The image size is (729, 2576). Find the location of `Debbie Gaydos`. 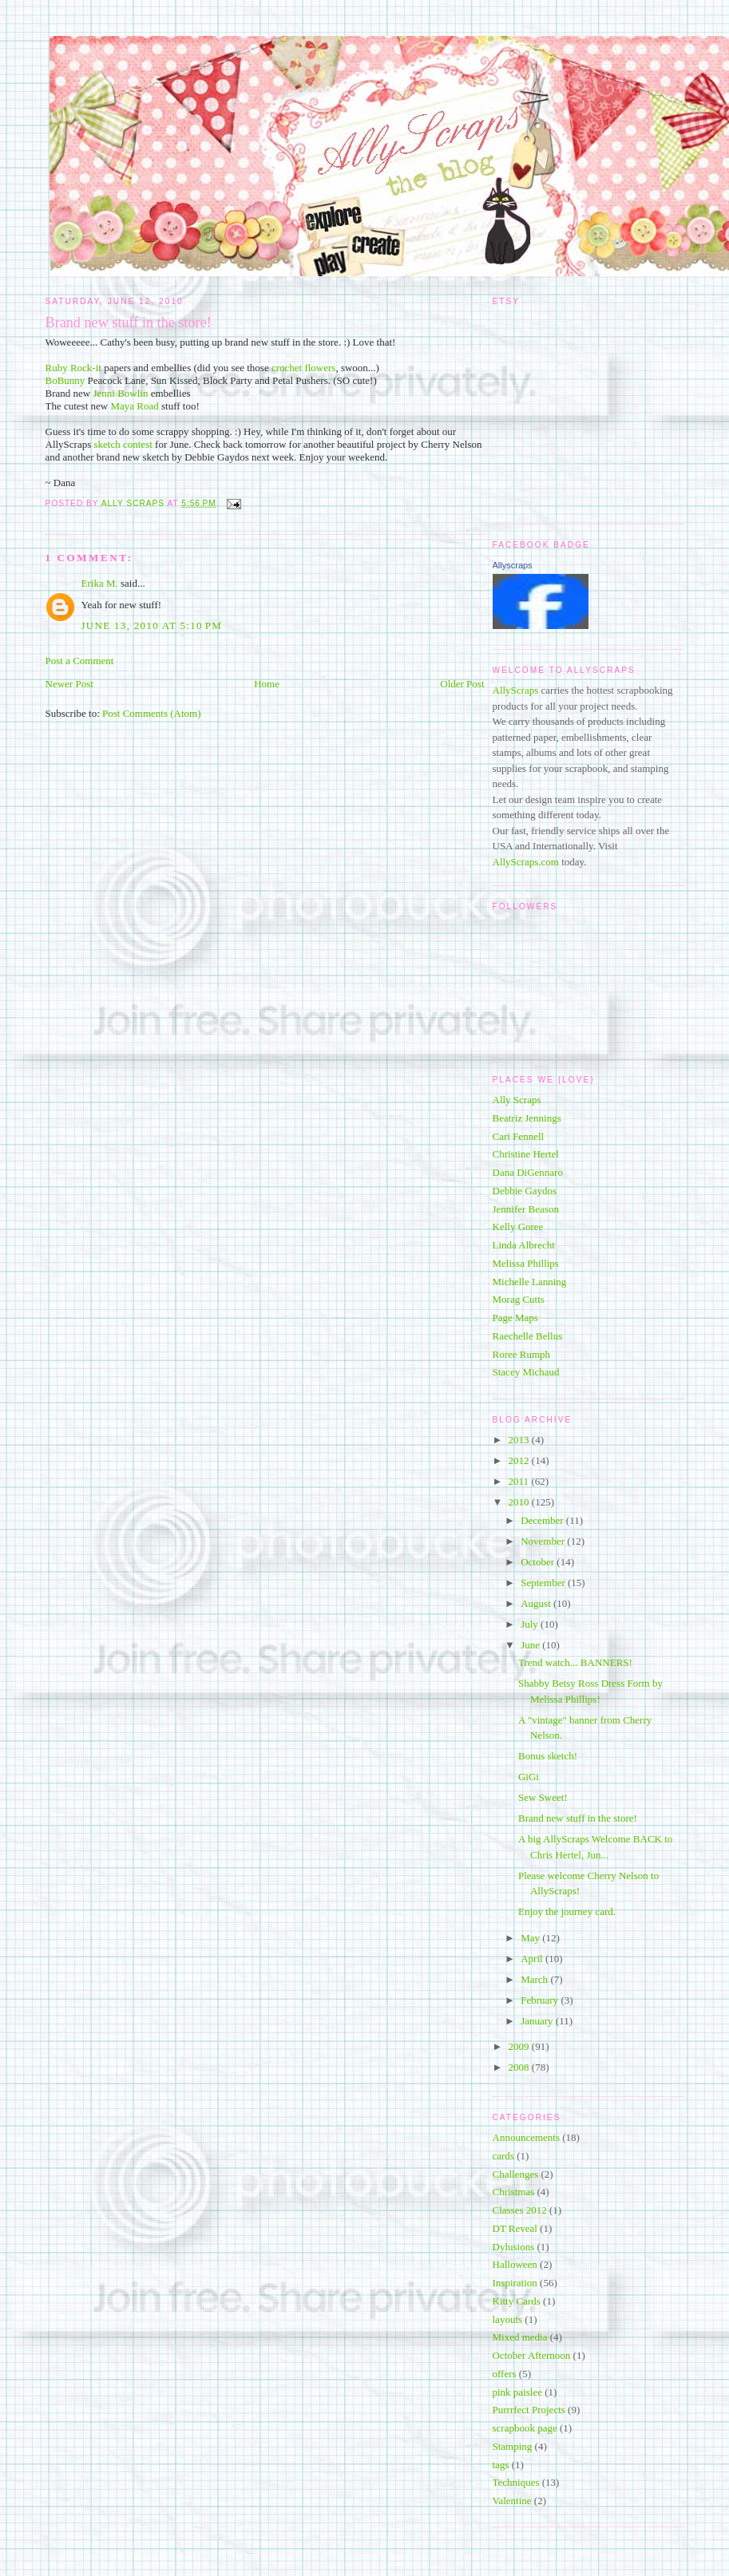

Debbie Gaydos is located at coordinates (525, 1191).